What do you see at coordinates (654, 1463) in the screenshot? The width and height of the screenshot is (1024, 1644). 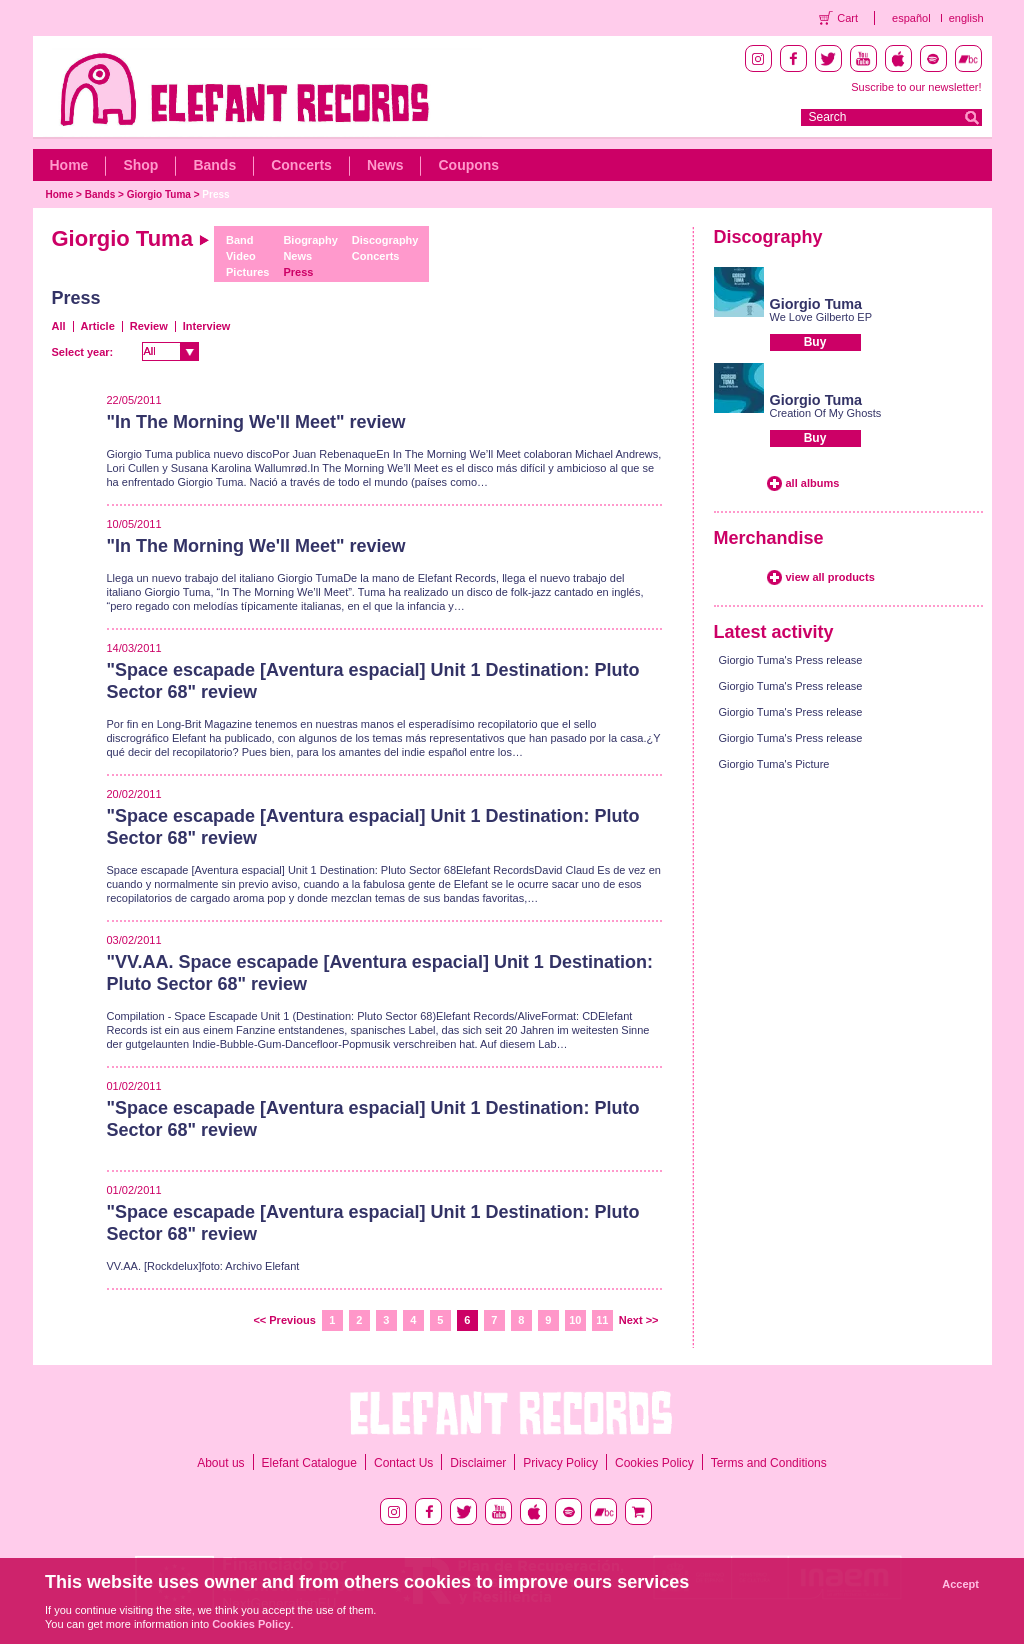 I see `Cookies Policy` at bounding box center [654, 1463].